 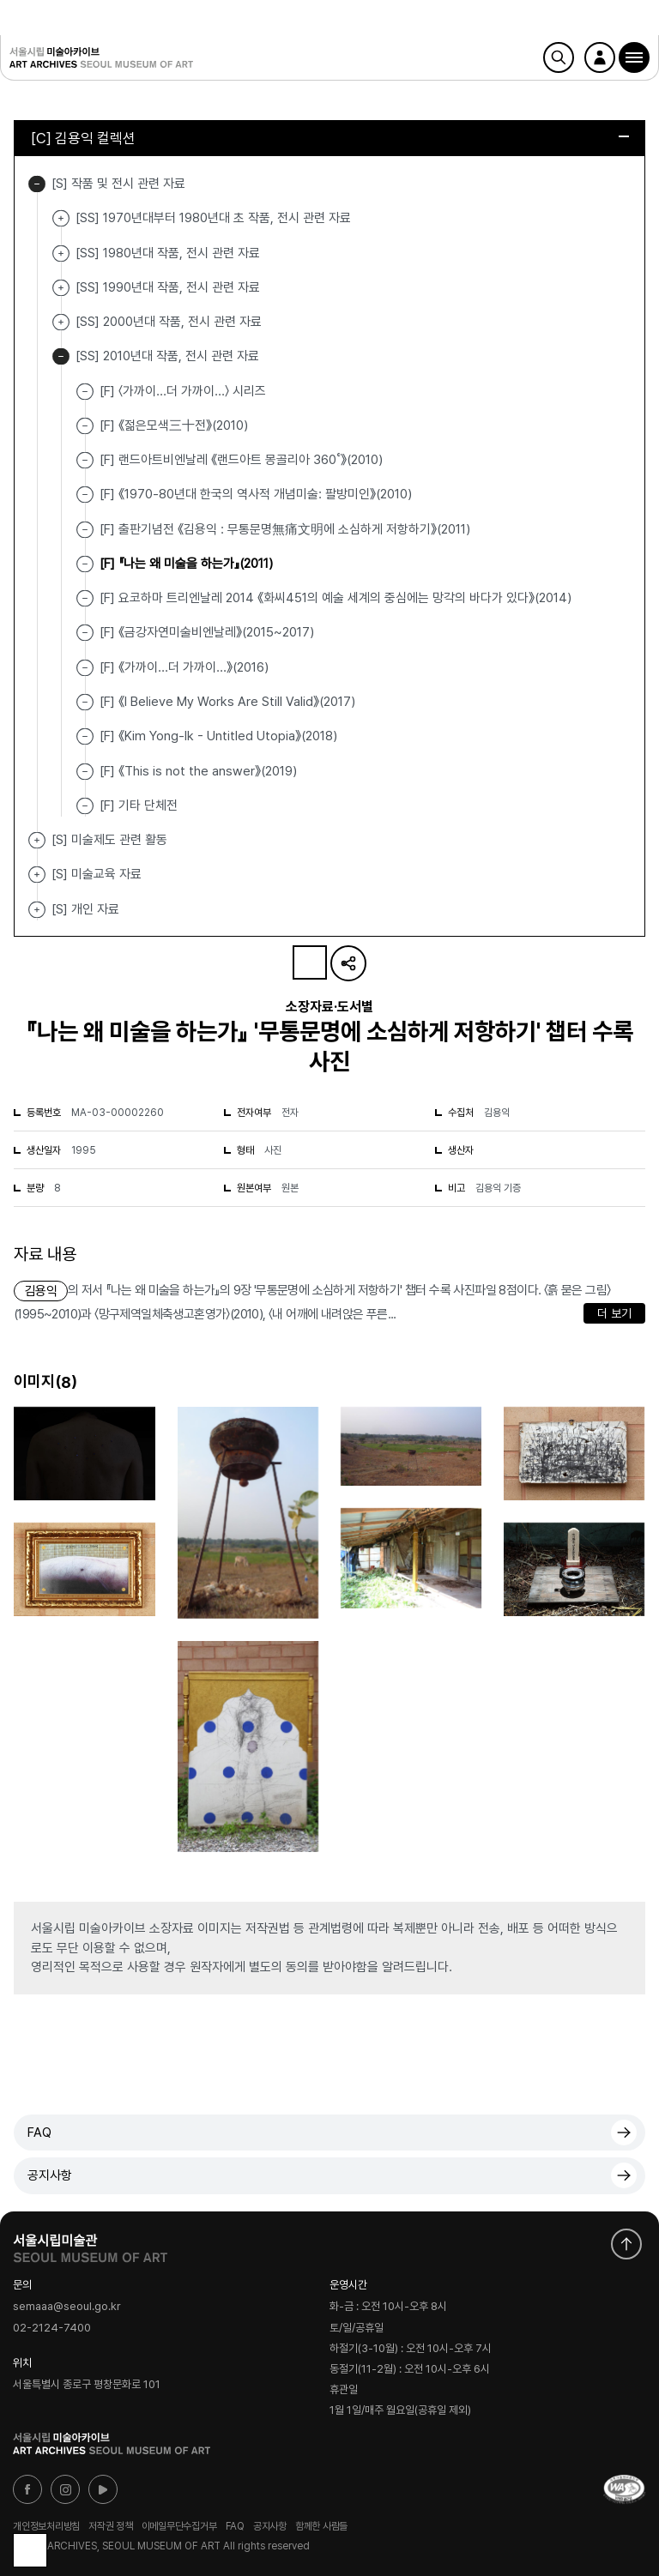 I want to click on 더 보기, so click(x=614, y=1313).